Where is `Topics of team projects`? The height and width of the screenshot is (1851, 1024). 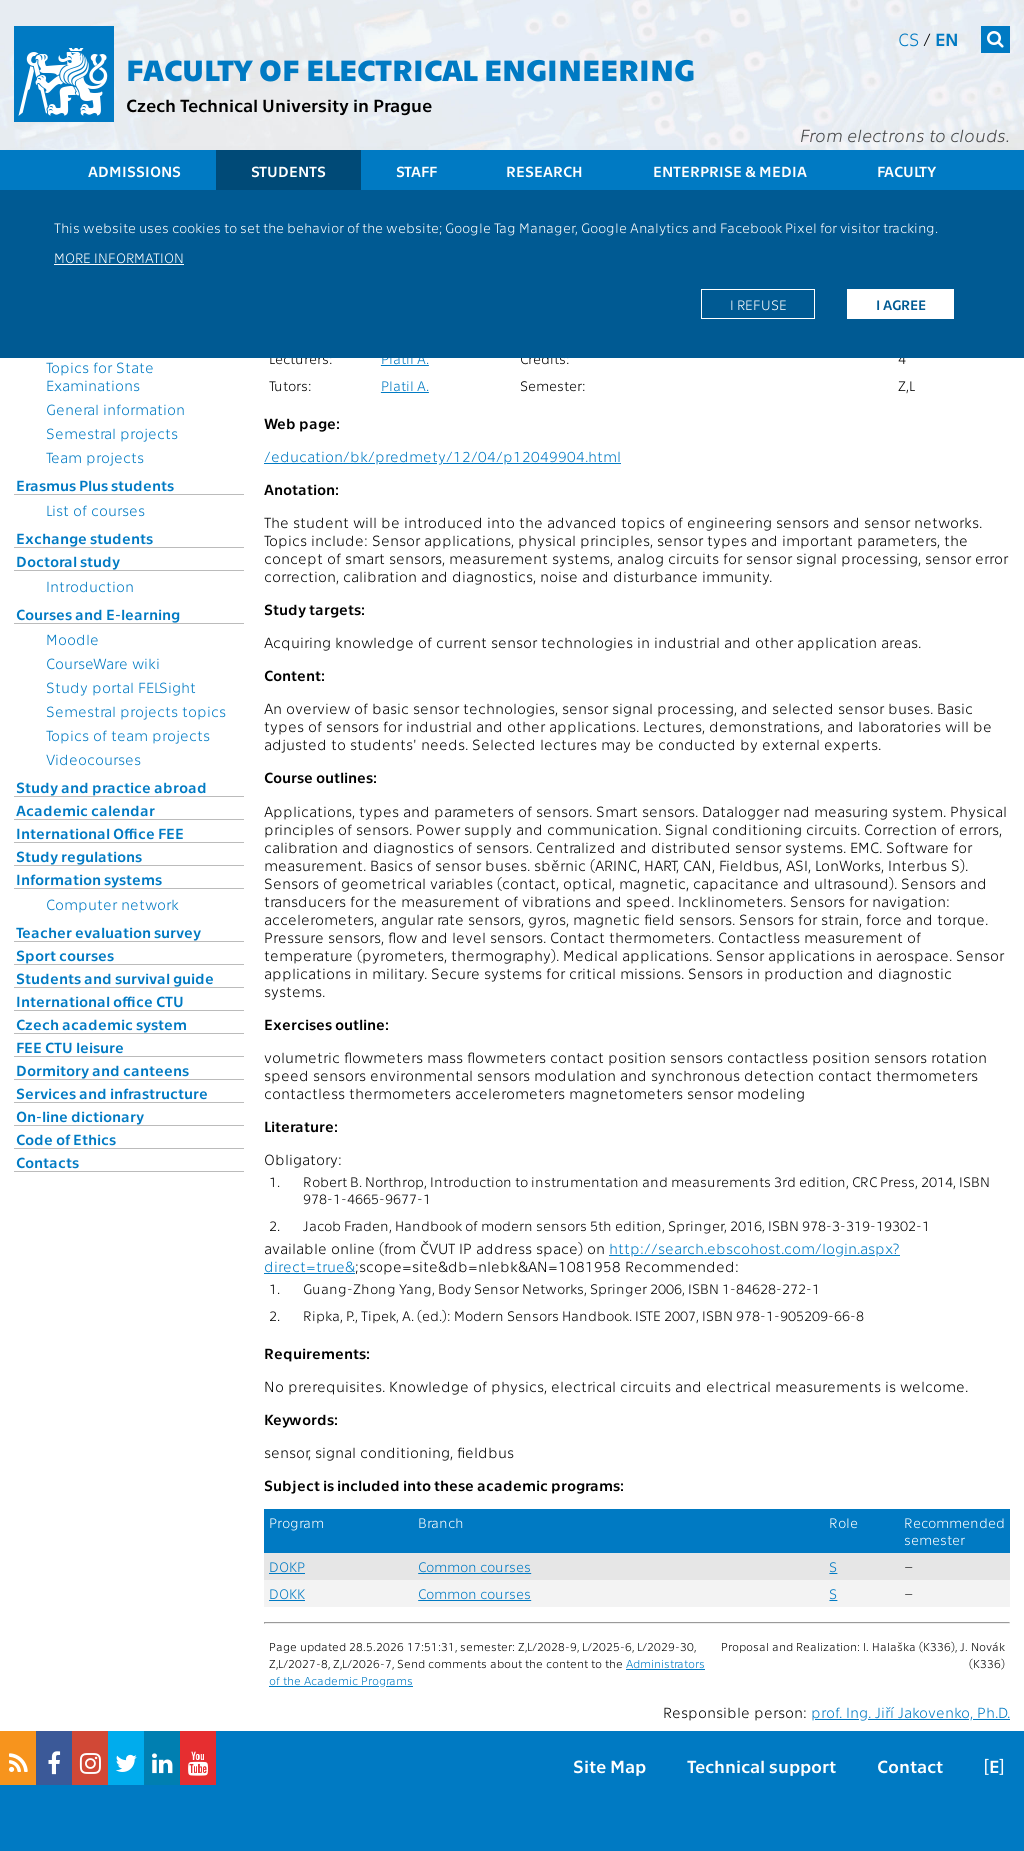 Topics of team projects is located at coordinates (128, 735).